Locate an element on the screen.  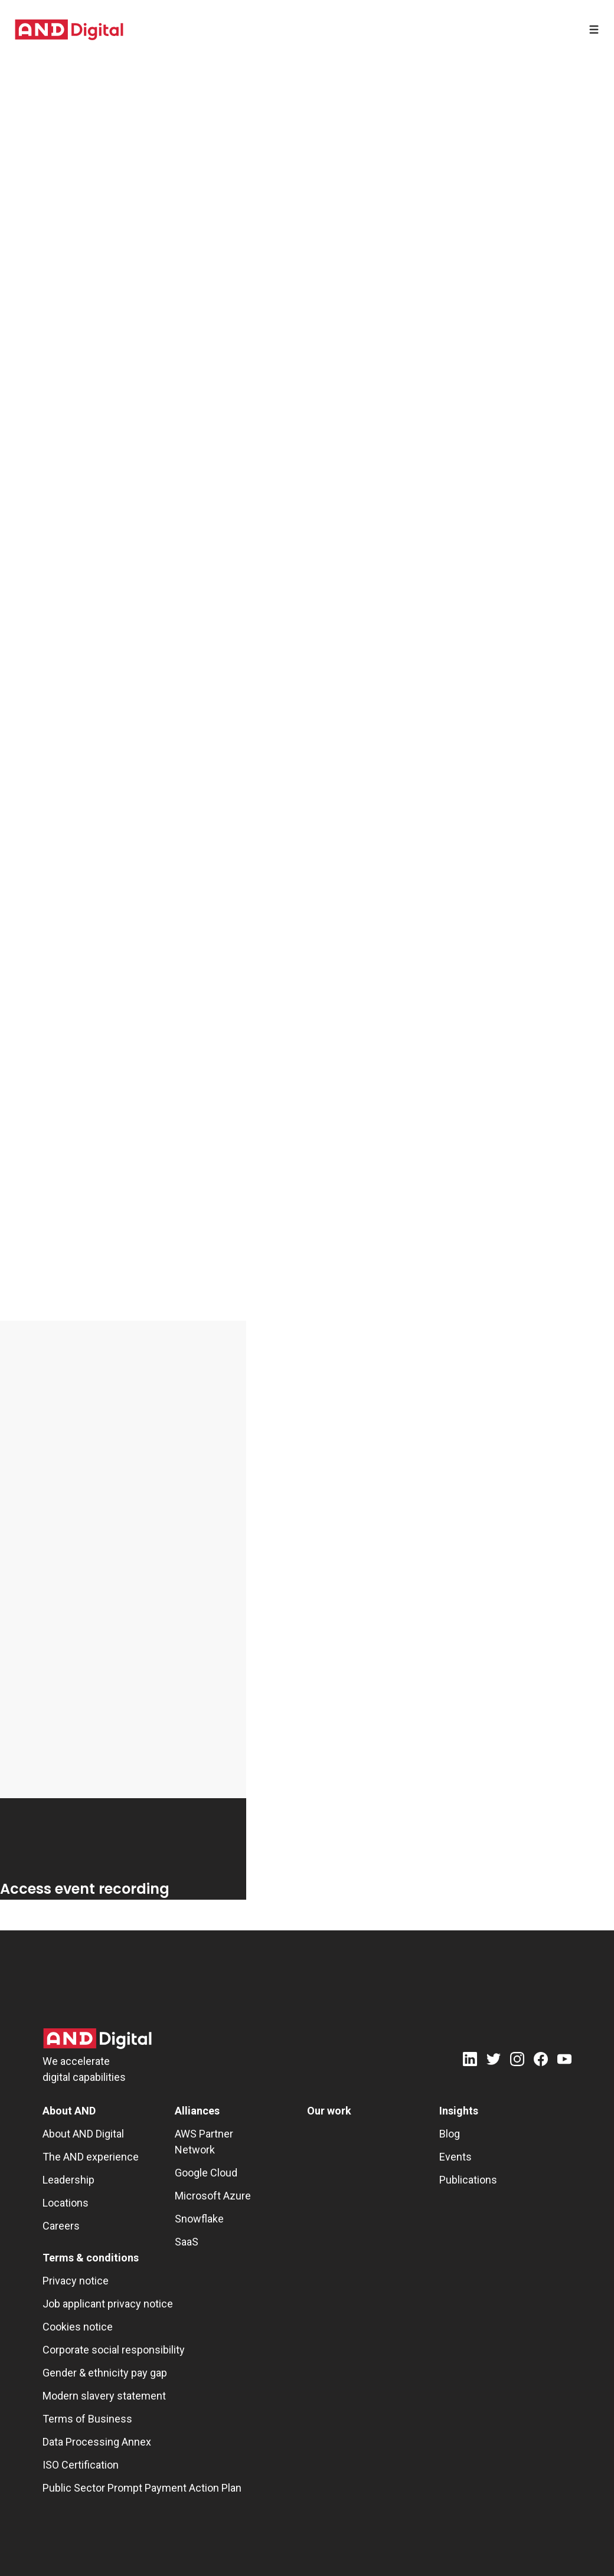
[Open menu] is located at coordinates (594, 29).